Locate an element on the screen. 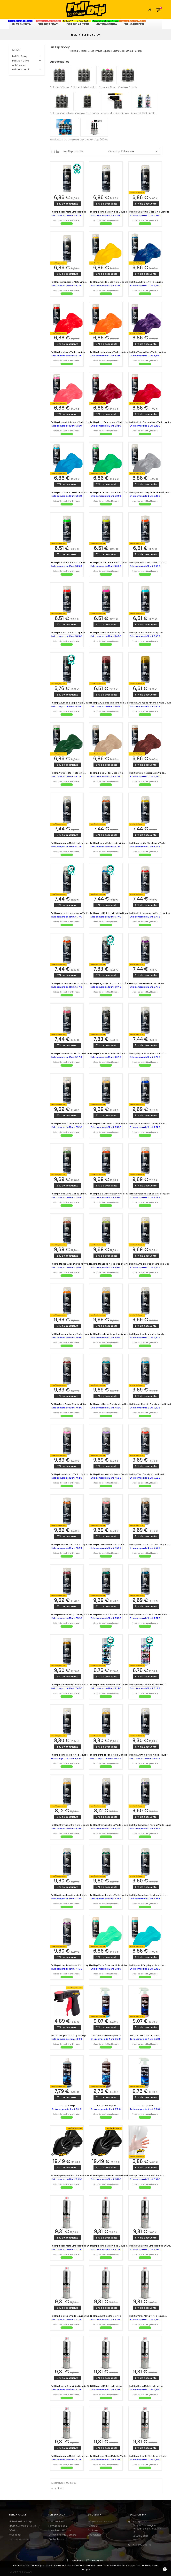 The width and height of the screenshot is (171, 2576). Ahumados para Faros is located at coordinates (115, 113).